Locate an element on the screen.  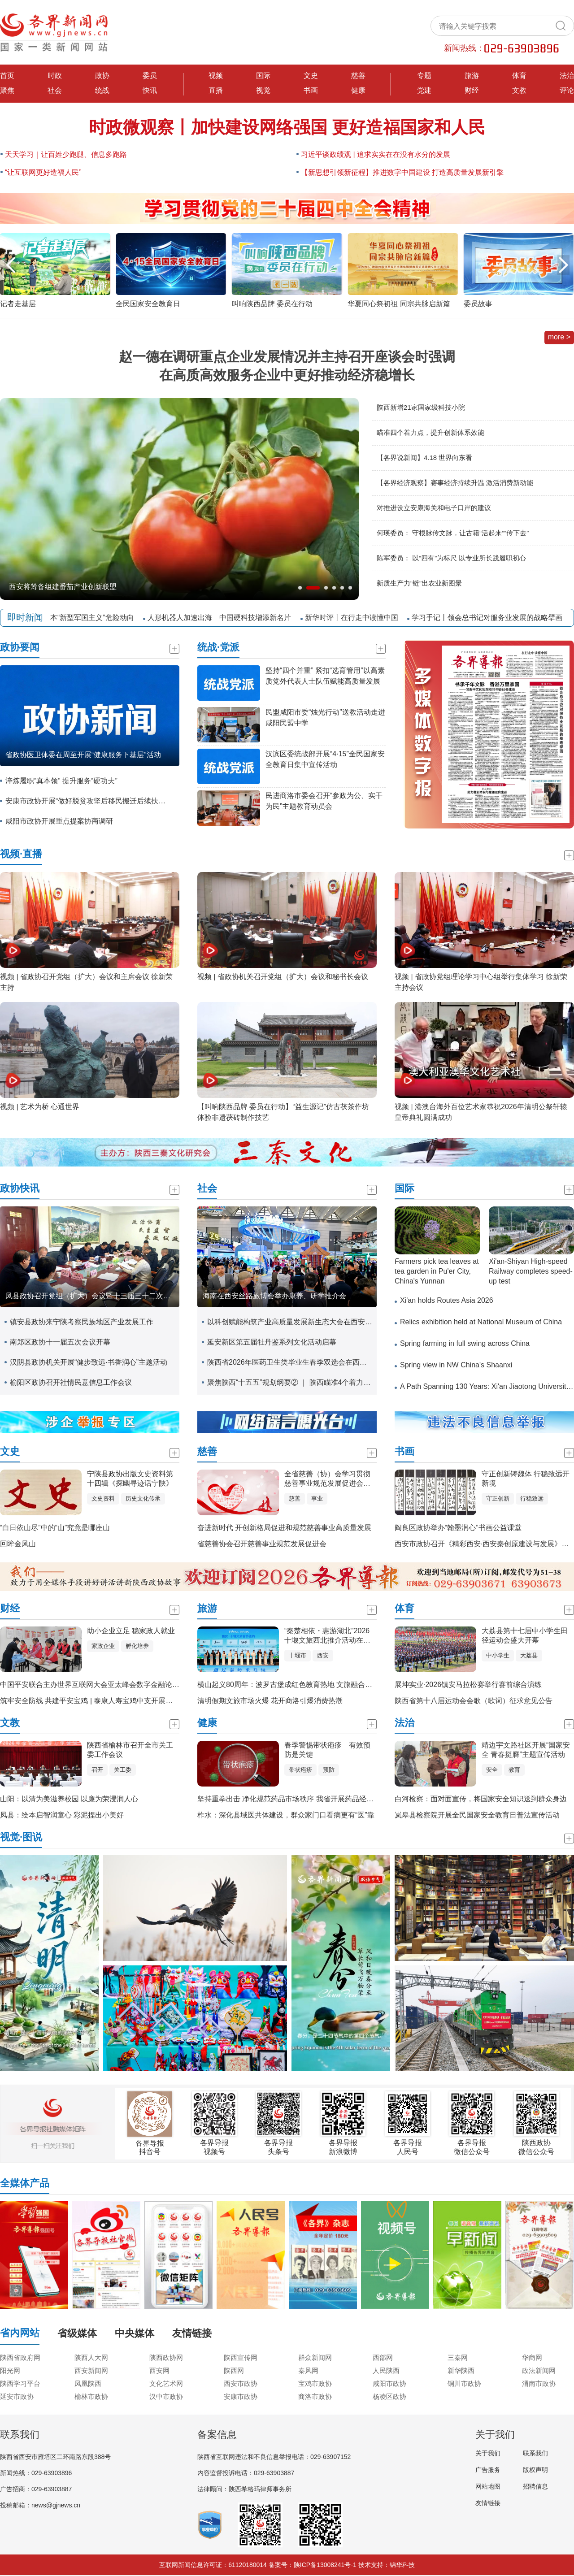
陕西人大网 is located at coordinates (91, 2357).